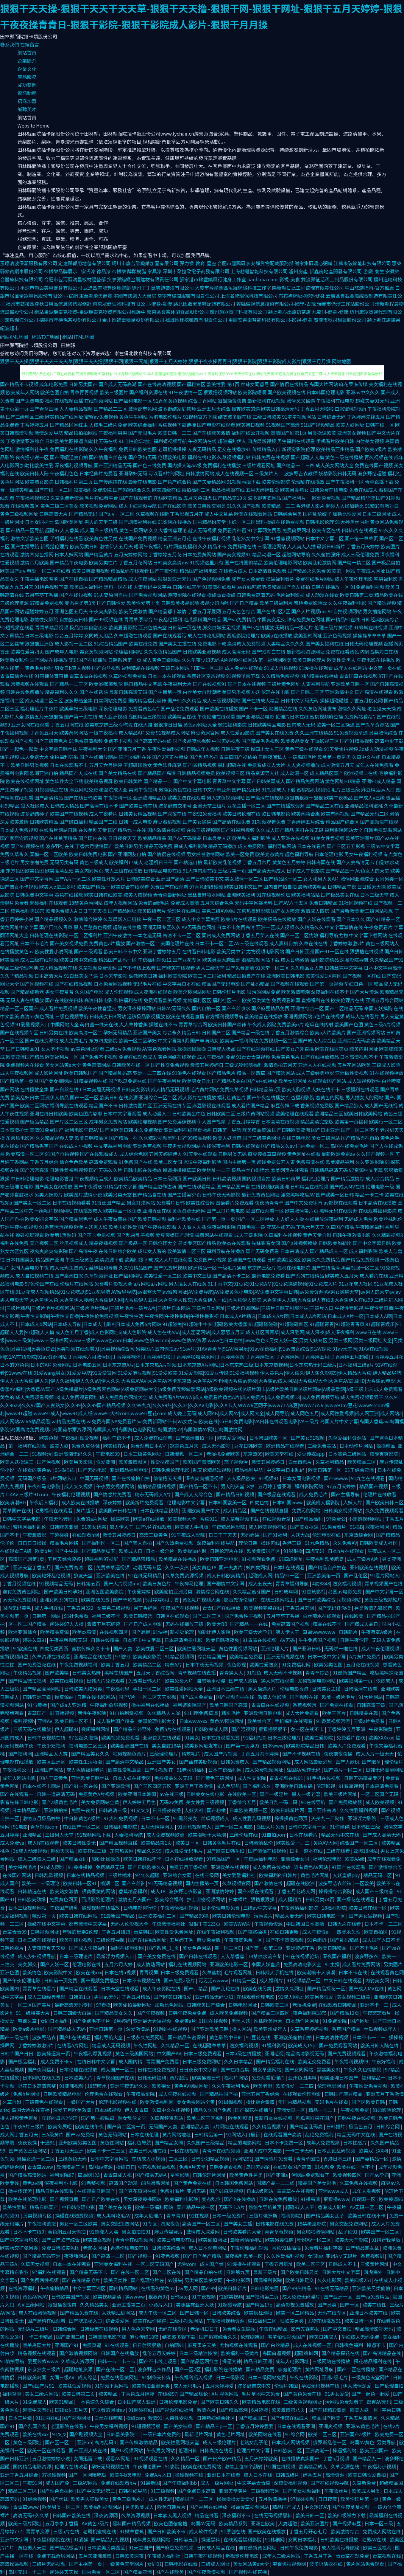 The height and width of the screenshot is (2576, 404). Describe the element at coordinates (84, 2442) in the screenshot. I see `亚洲ab` at that location.